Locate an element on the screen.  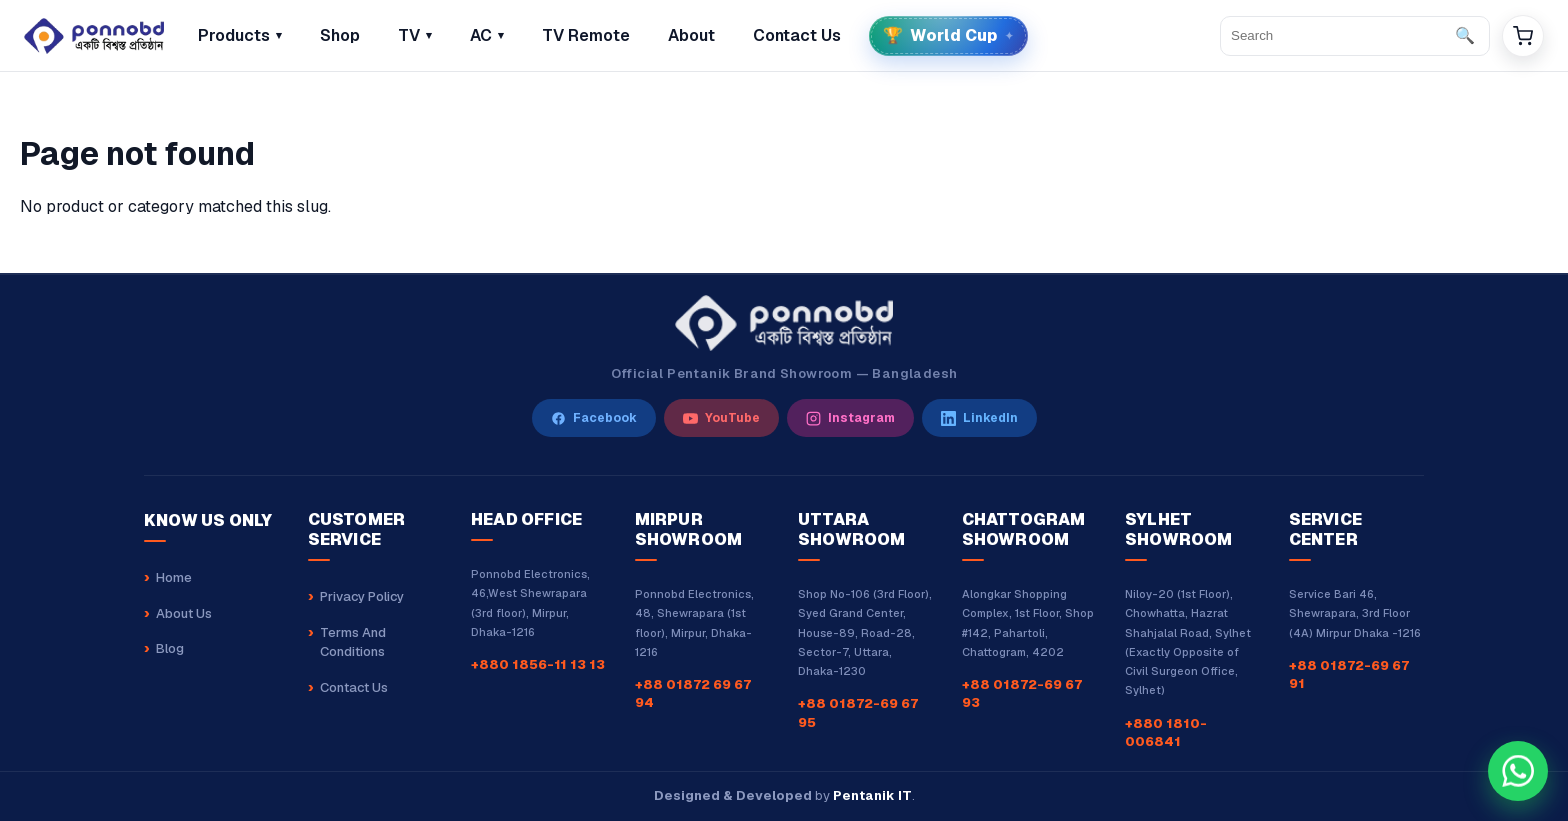
[Cart] is located at coordinates (1523, 36).